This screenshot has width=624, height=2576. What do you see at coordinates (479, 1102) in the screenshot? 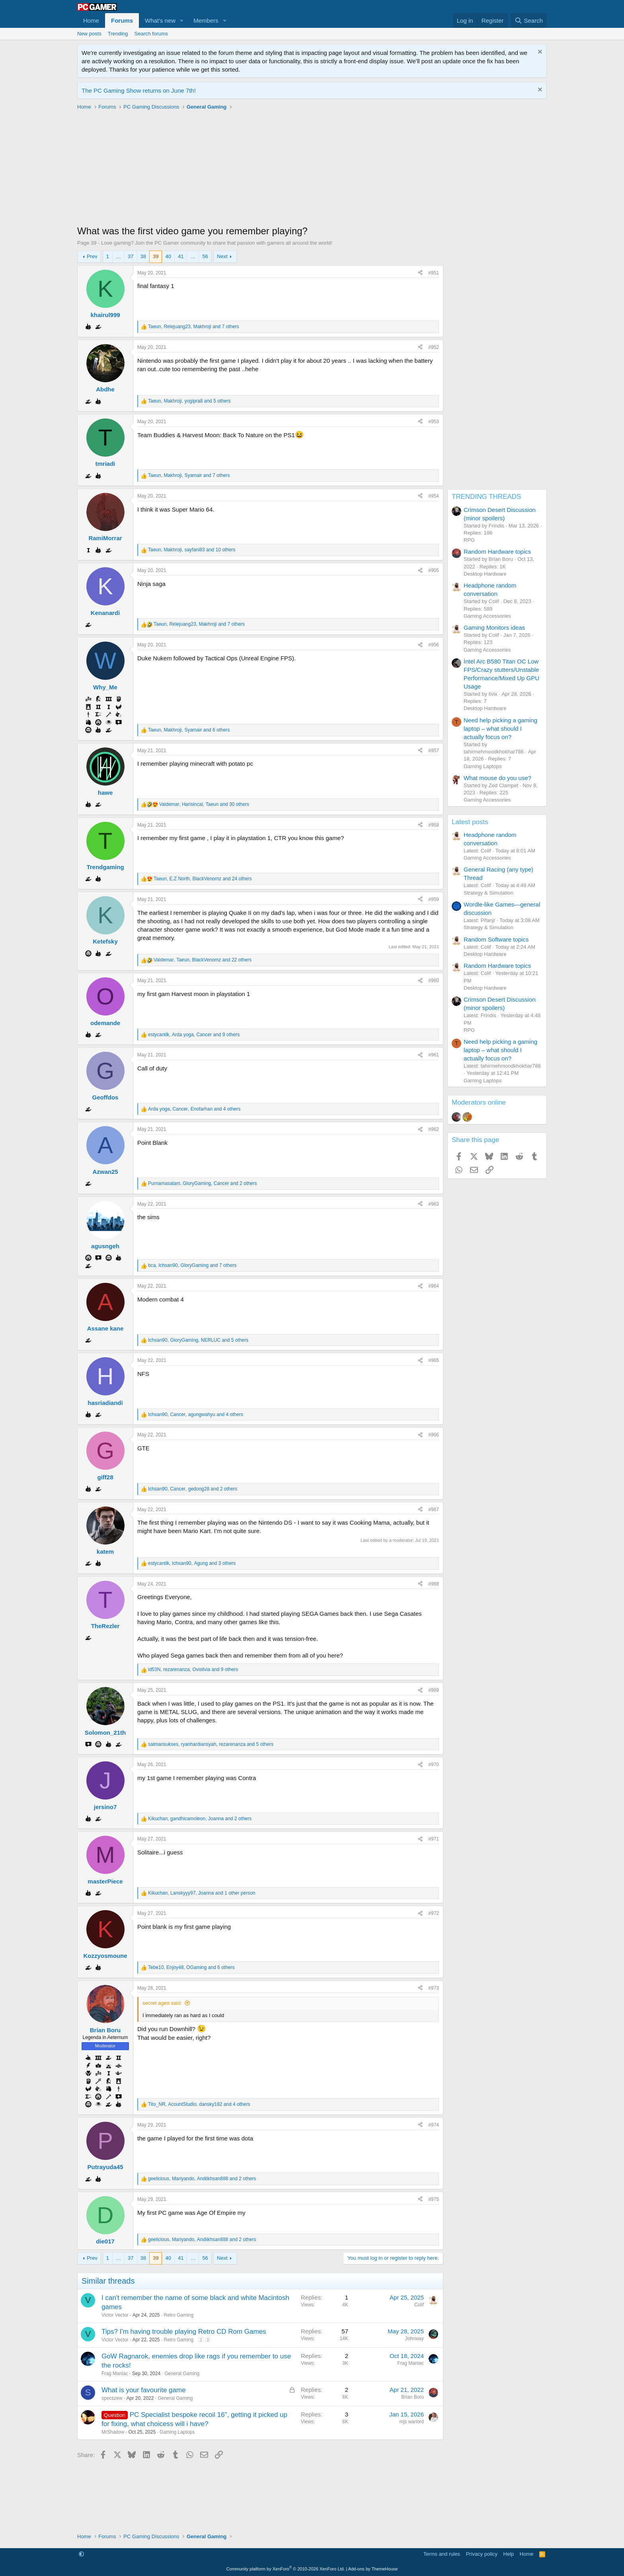
I see `Moderators online` at bounding box center [479, 1102].